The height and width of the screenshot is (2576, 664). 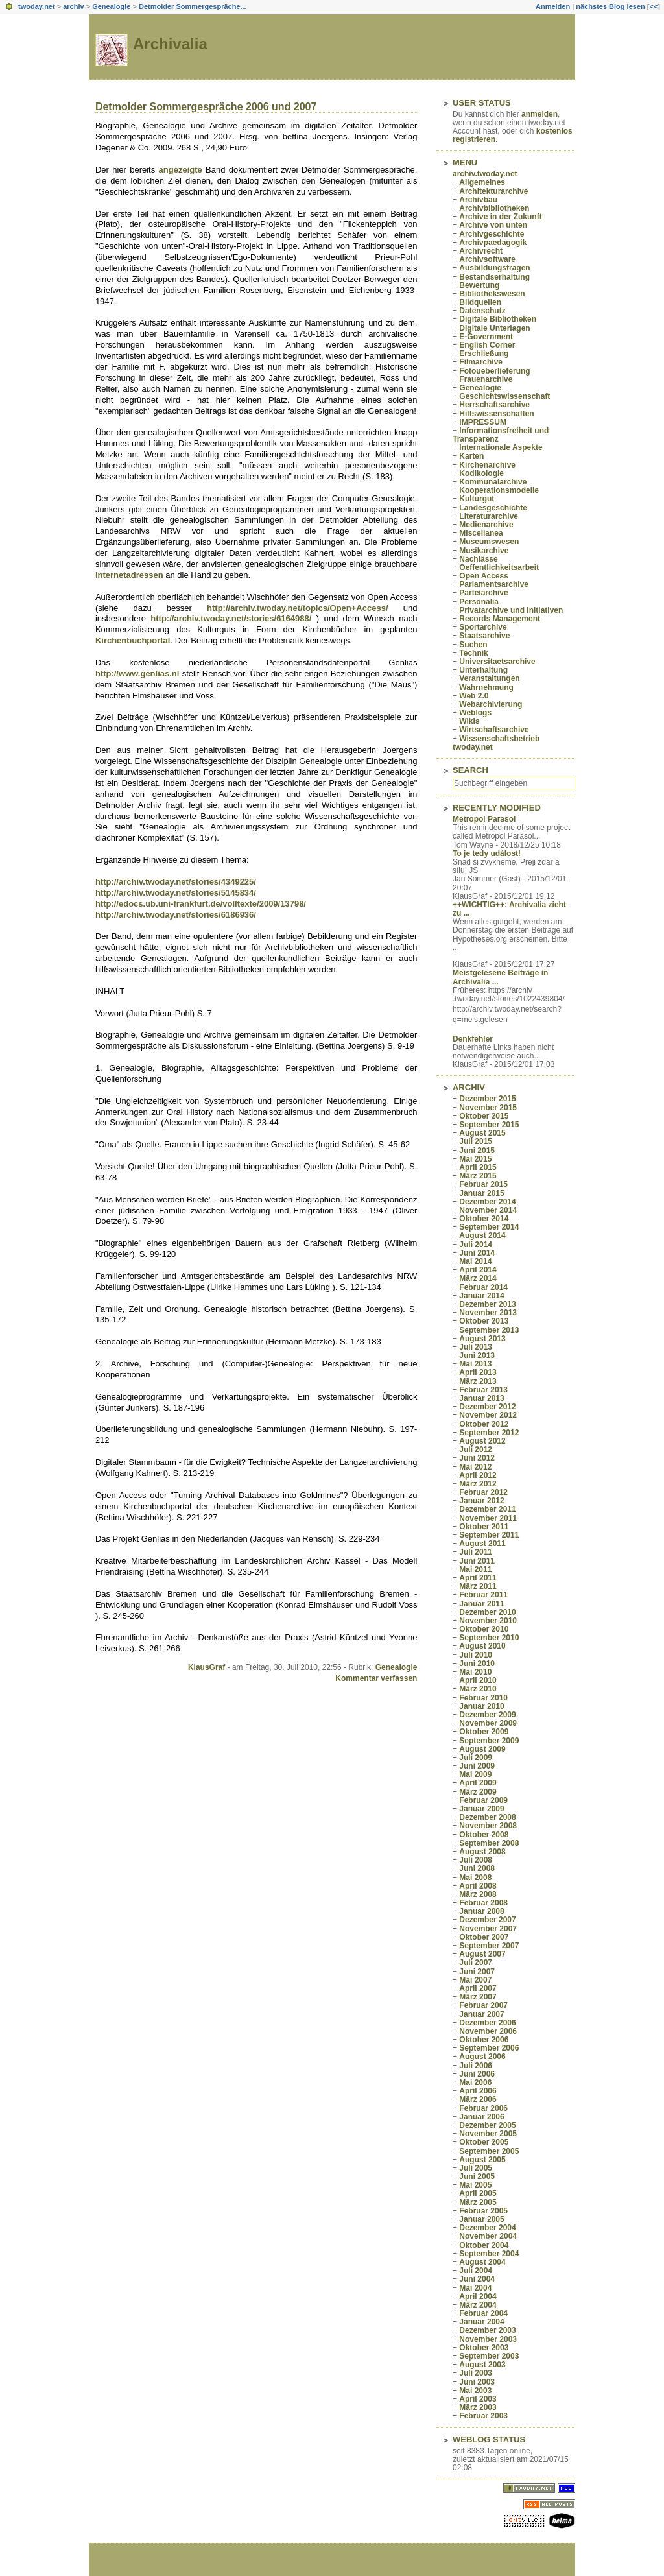 What do you see at coordinates (487, 1919) in the screenshot?
I see `Dezember 2007` at bounding box center [487, 1919].